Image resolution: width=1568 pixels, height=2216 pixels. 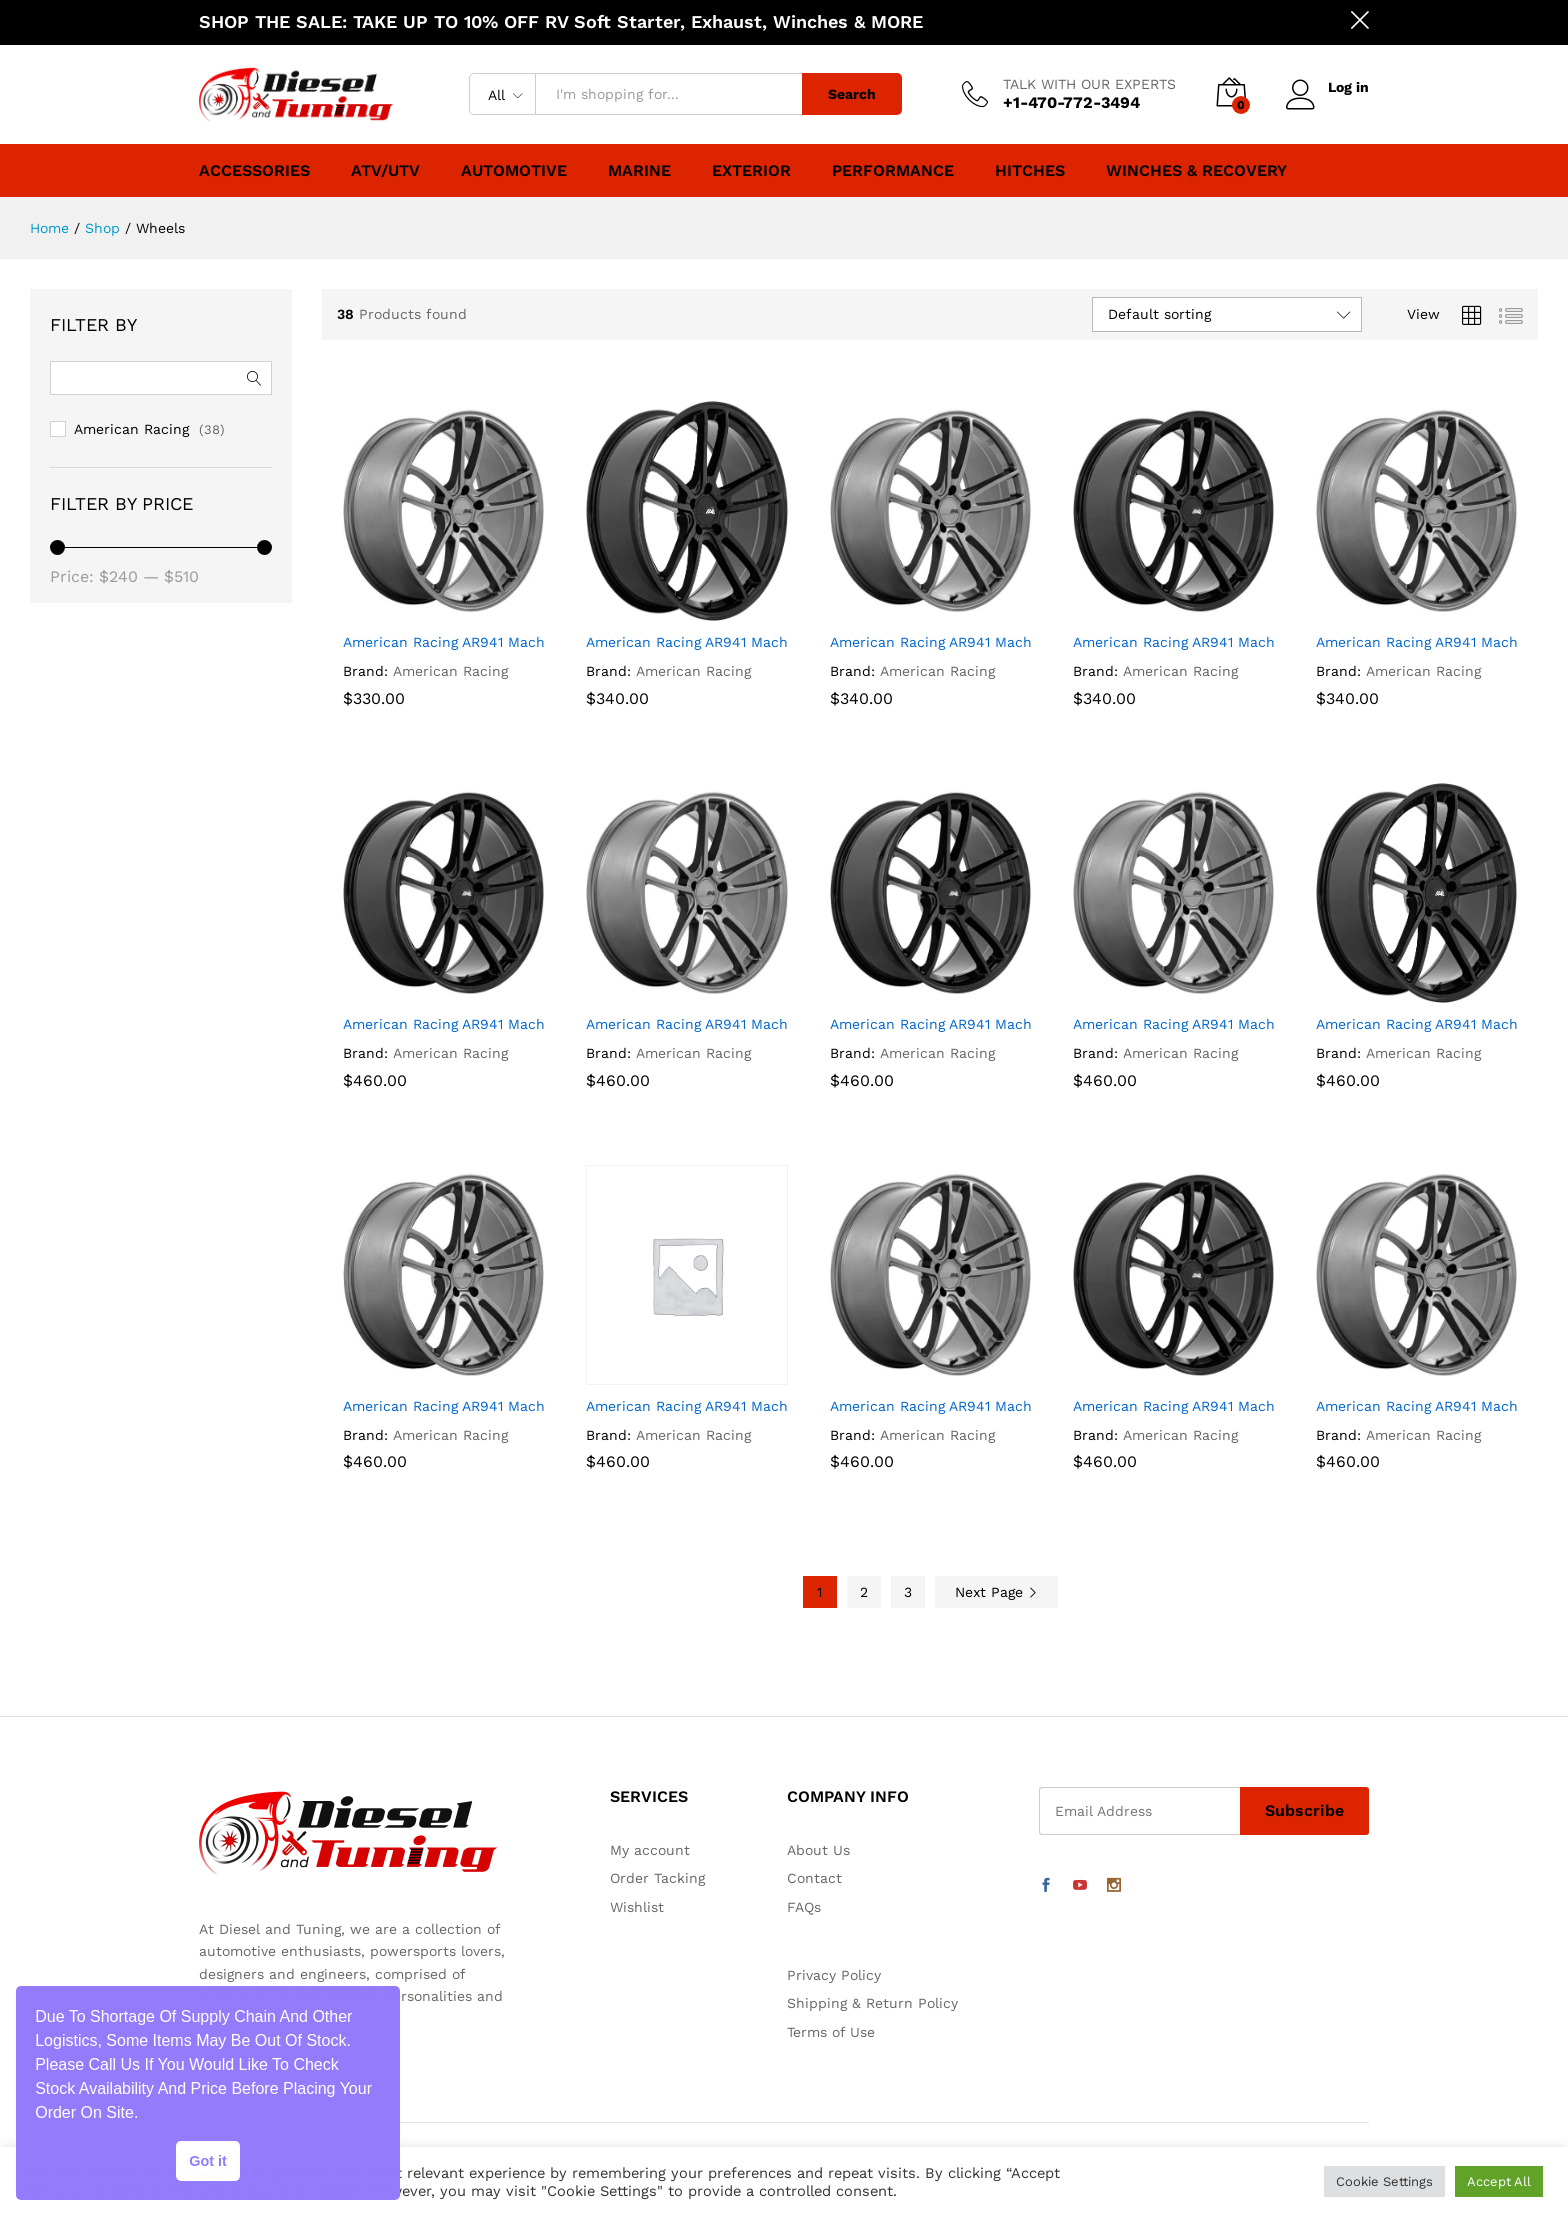 What do you see at coordinates (872, 2003) in the screenshot?
I see `Shipping & Return Policy` at bounding box center [872, 2003].